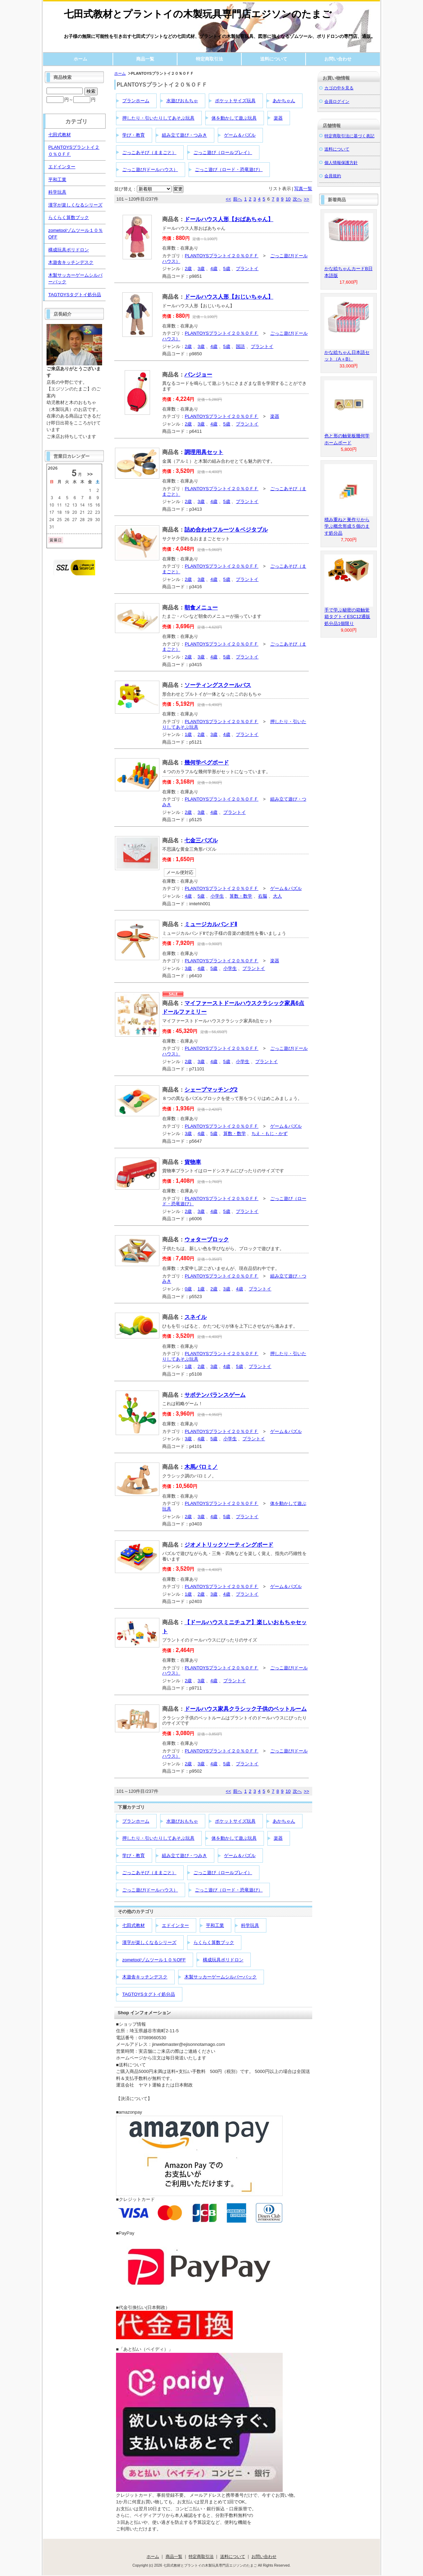 Image resolution: width=423 pixels, height=2576 pixels. I want to click on 楽器, so click(278, 118).